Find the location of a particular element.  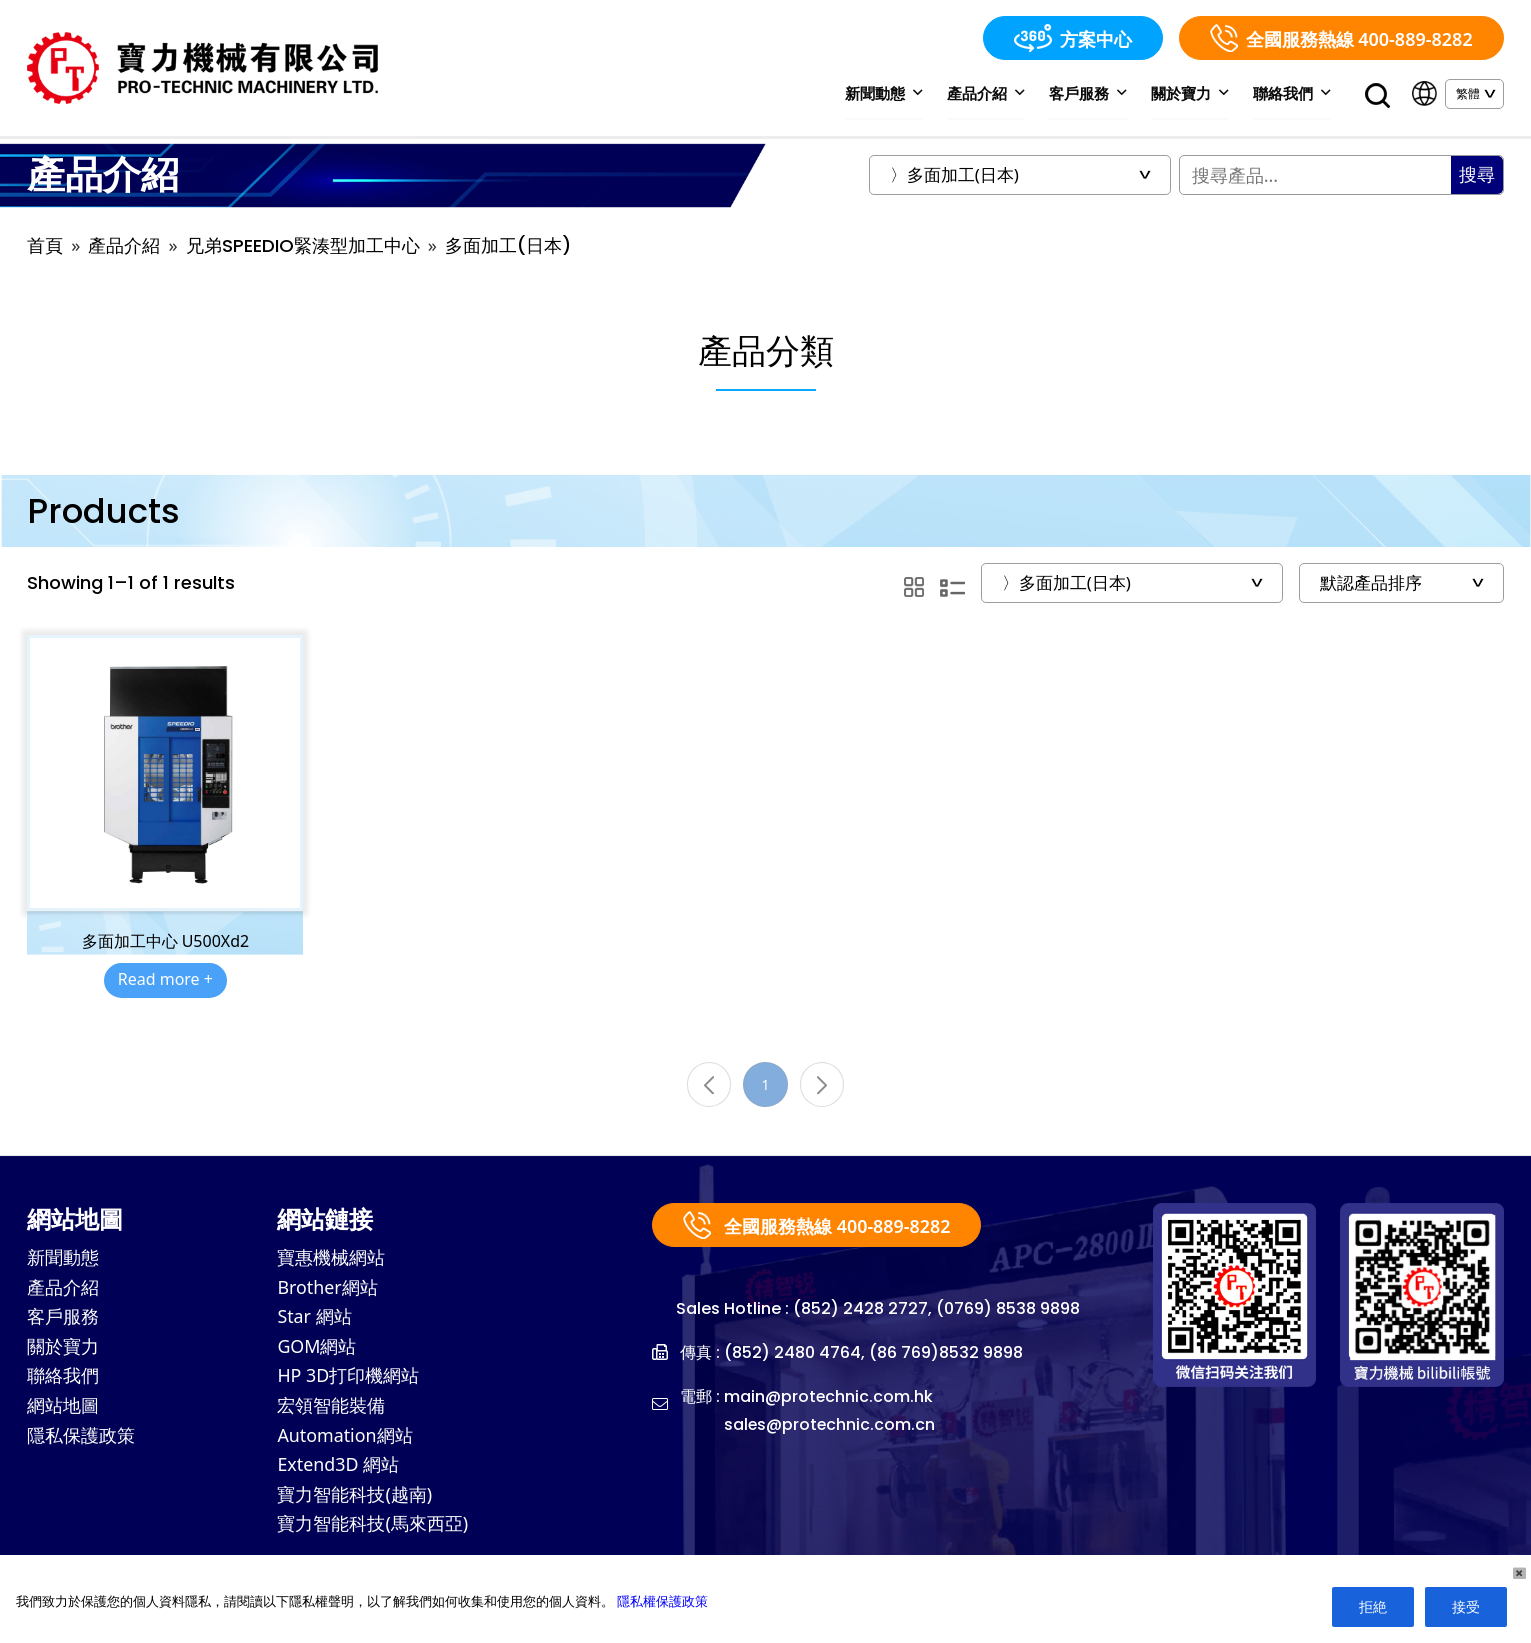

HP 3D打印機網站 is located at coordinates (348, 1380).